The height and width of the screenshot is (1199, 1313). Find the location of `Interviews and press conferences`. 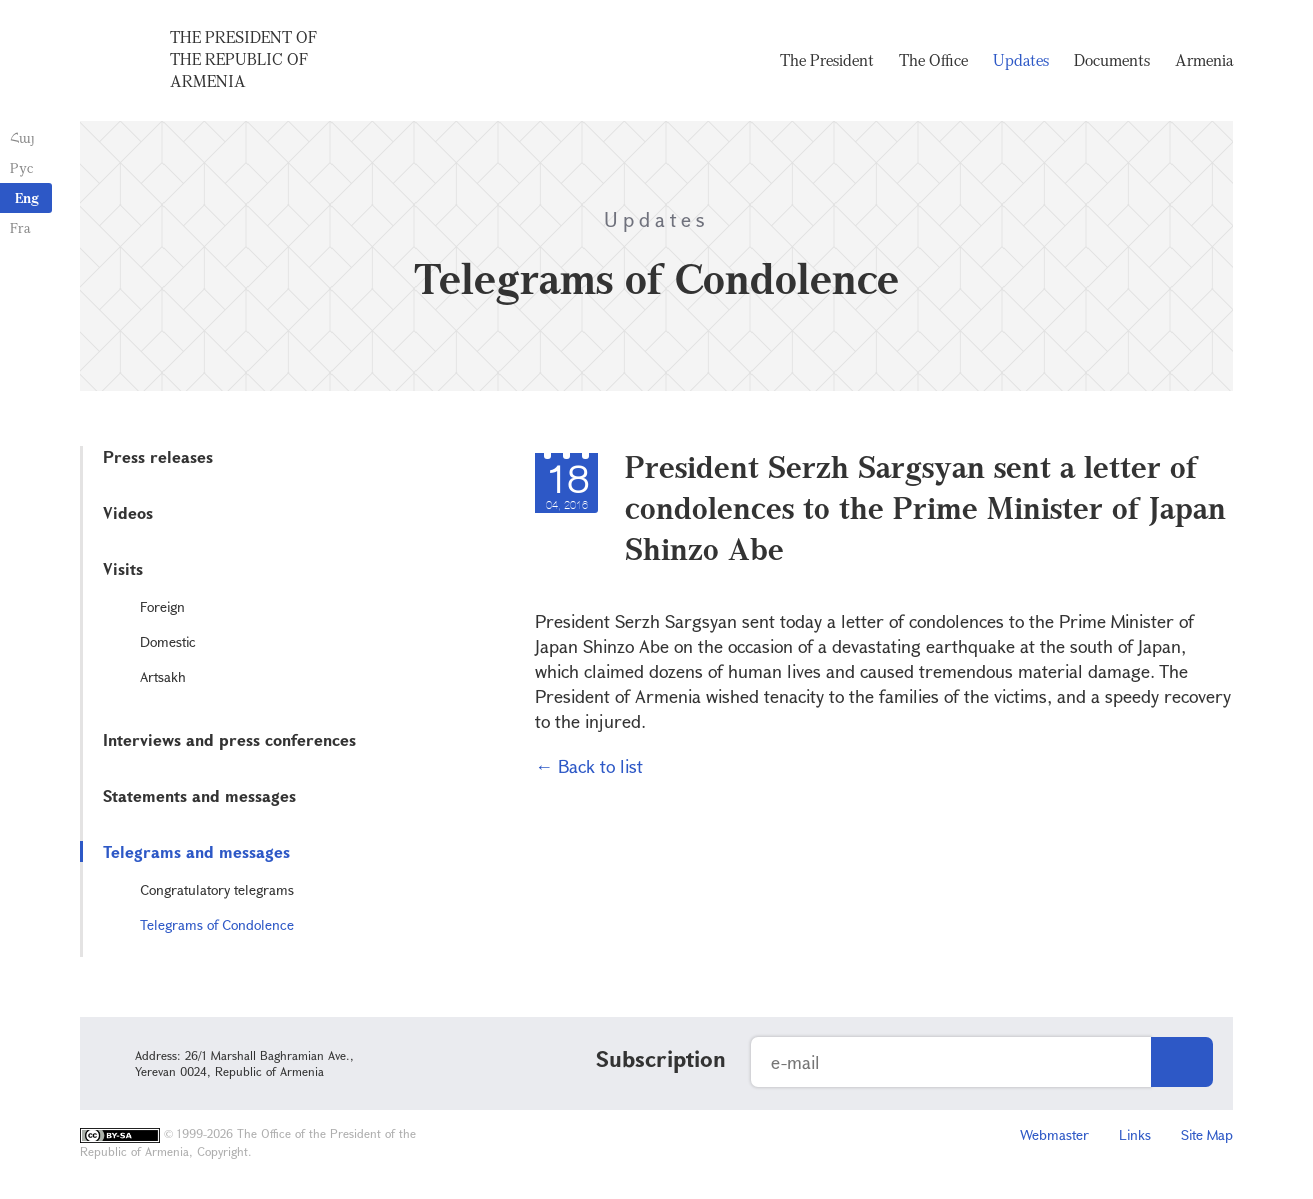

Interviews and press conferences is located at coordinates (229, 739).